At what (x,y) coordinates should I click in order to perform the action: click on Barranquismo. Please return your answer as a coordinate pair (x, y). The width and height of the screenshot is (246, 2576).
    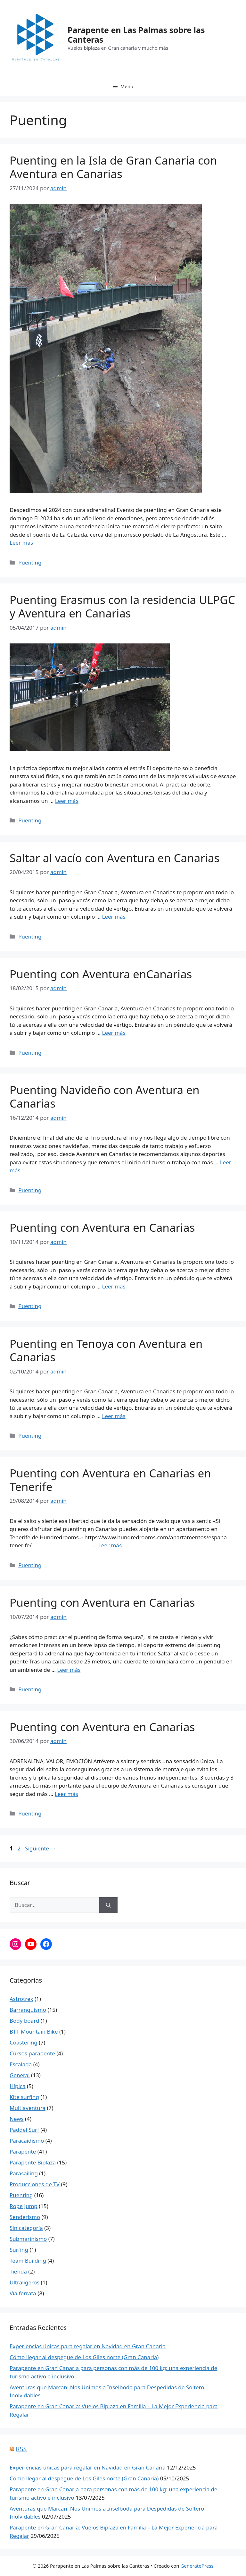
    Looking at the image, I should click on (28, 2009).